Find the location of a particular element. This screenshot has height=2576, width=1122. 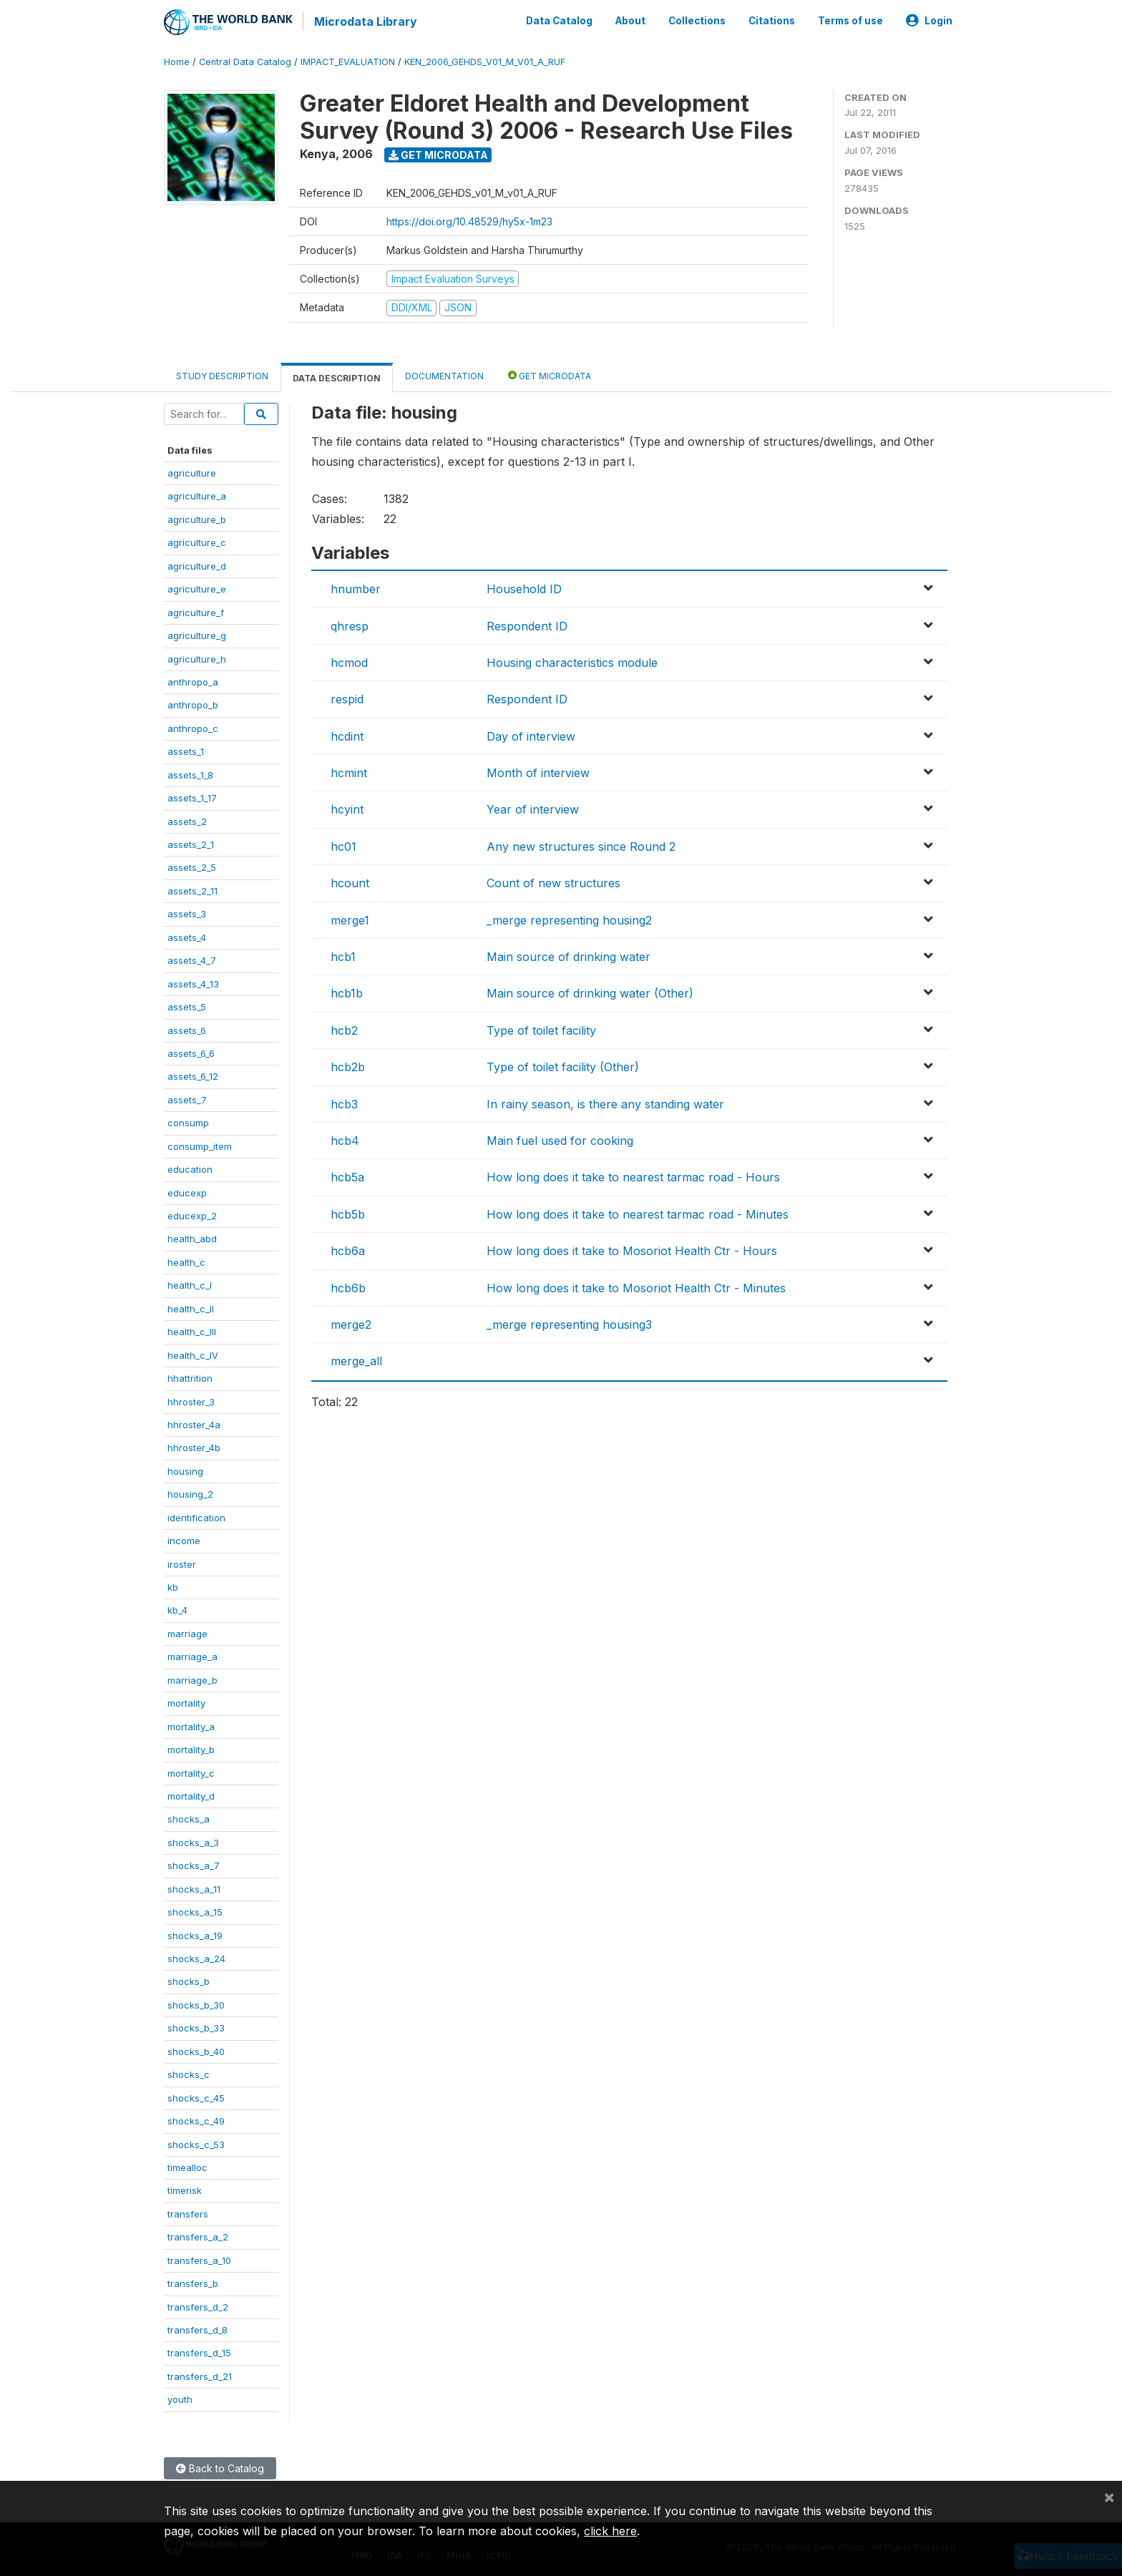

hhattrition is located at coordinates (190, 1376).